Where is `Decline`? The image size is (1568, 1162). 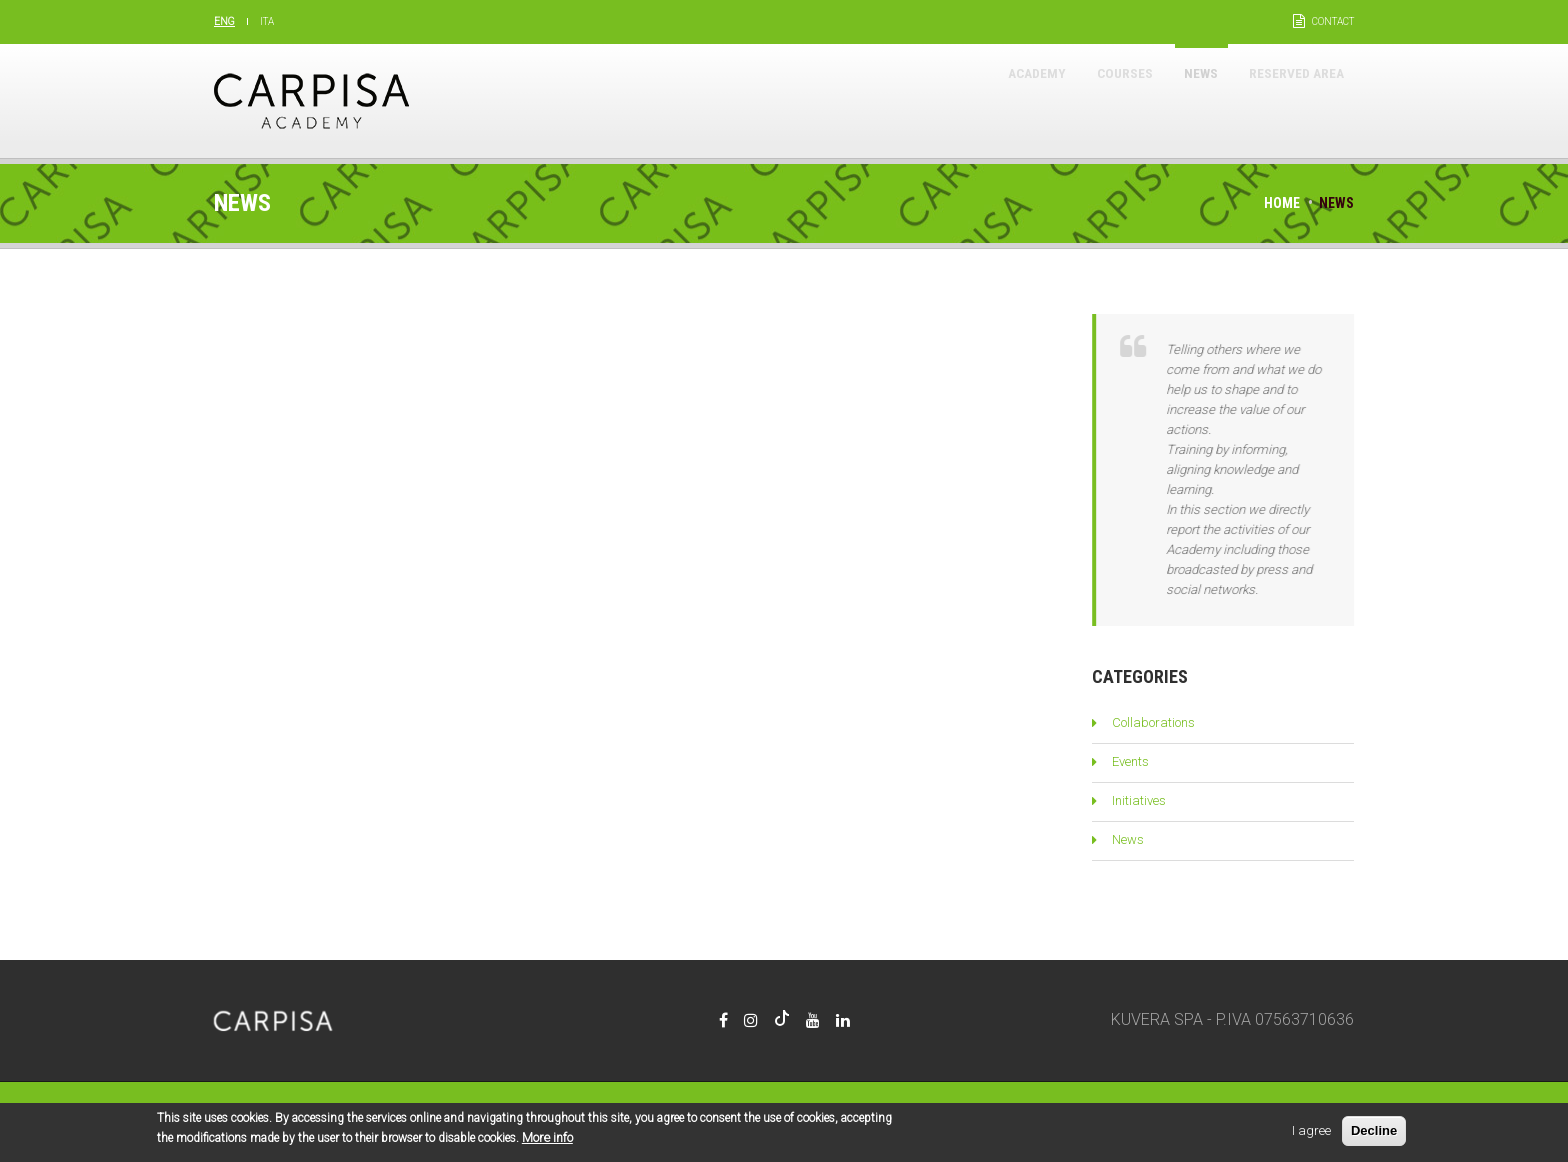 Decline is located at coordinates (1374, 1133).